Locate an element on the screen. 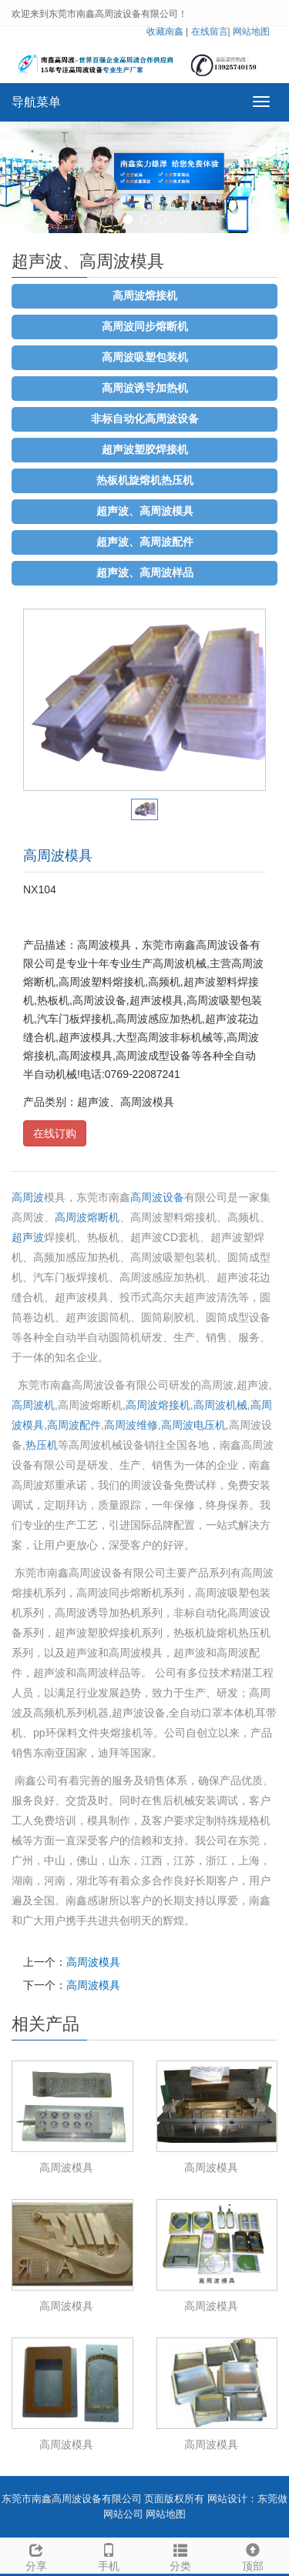  超声波塑胶焊接机 is located at coordinates (145, 449).